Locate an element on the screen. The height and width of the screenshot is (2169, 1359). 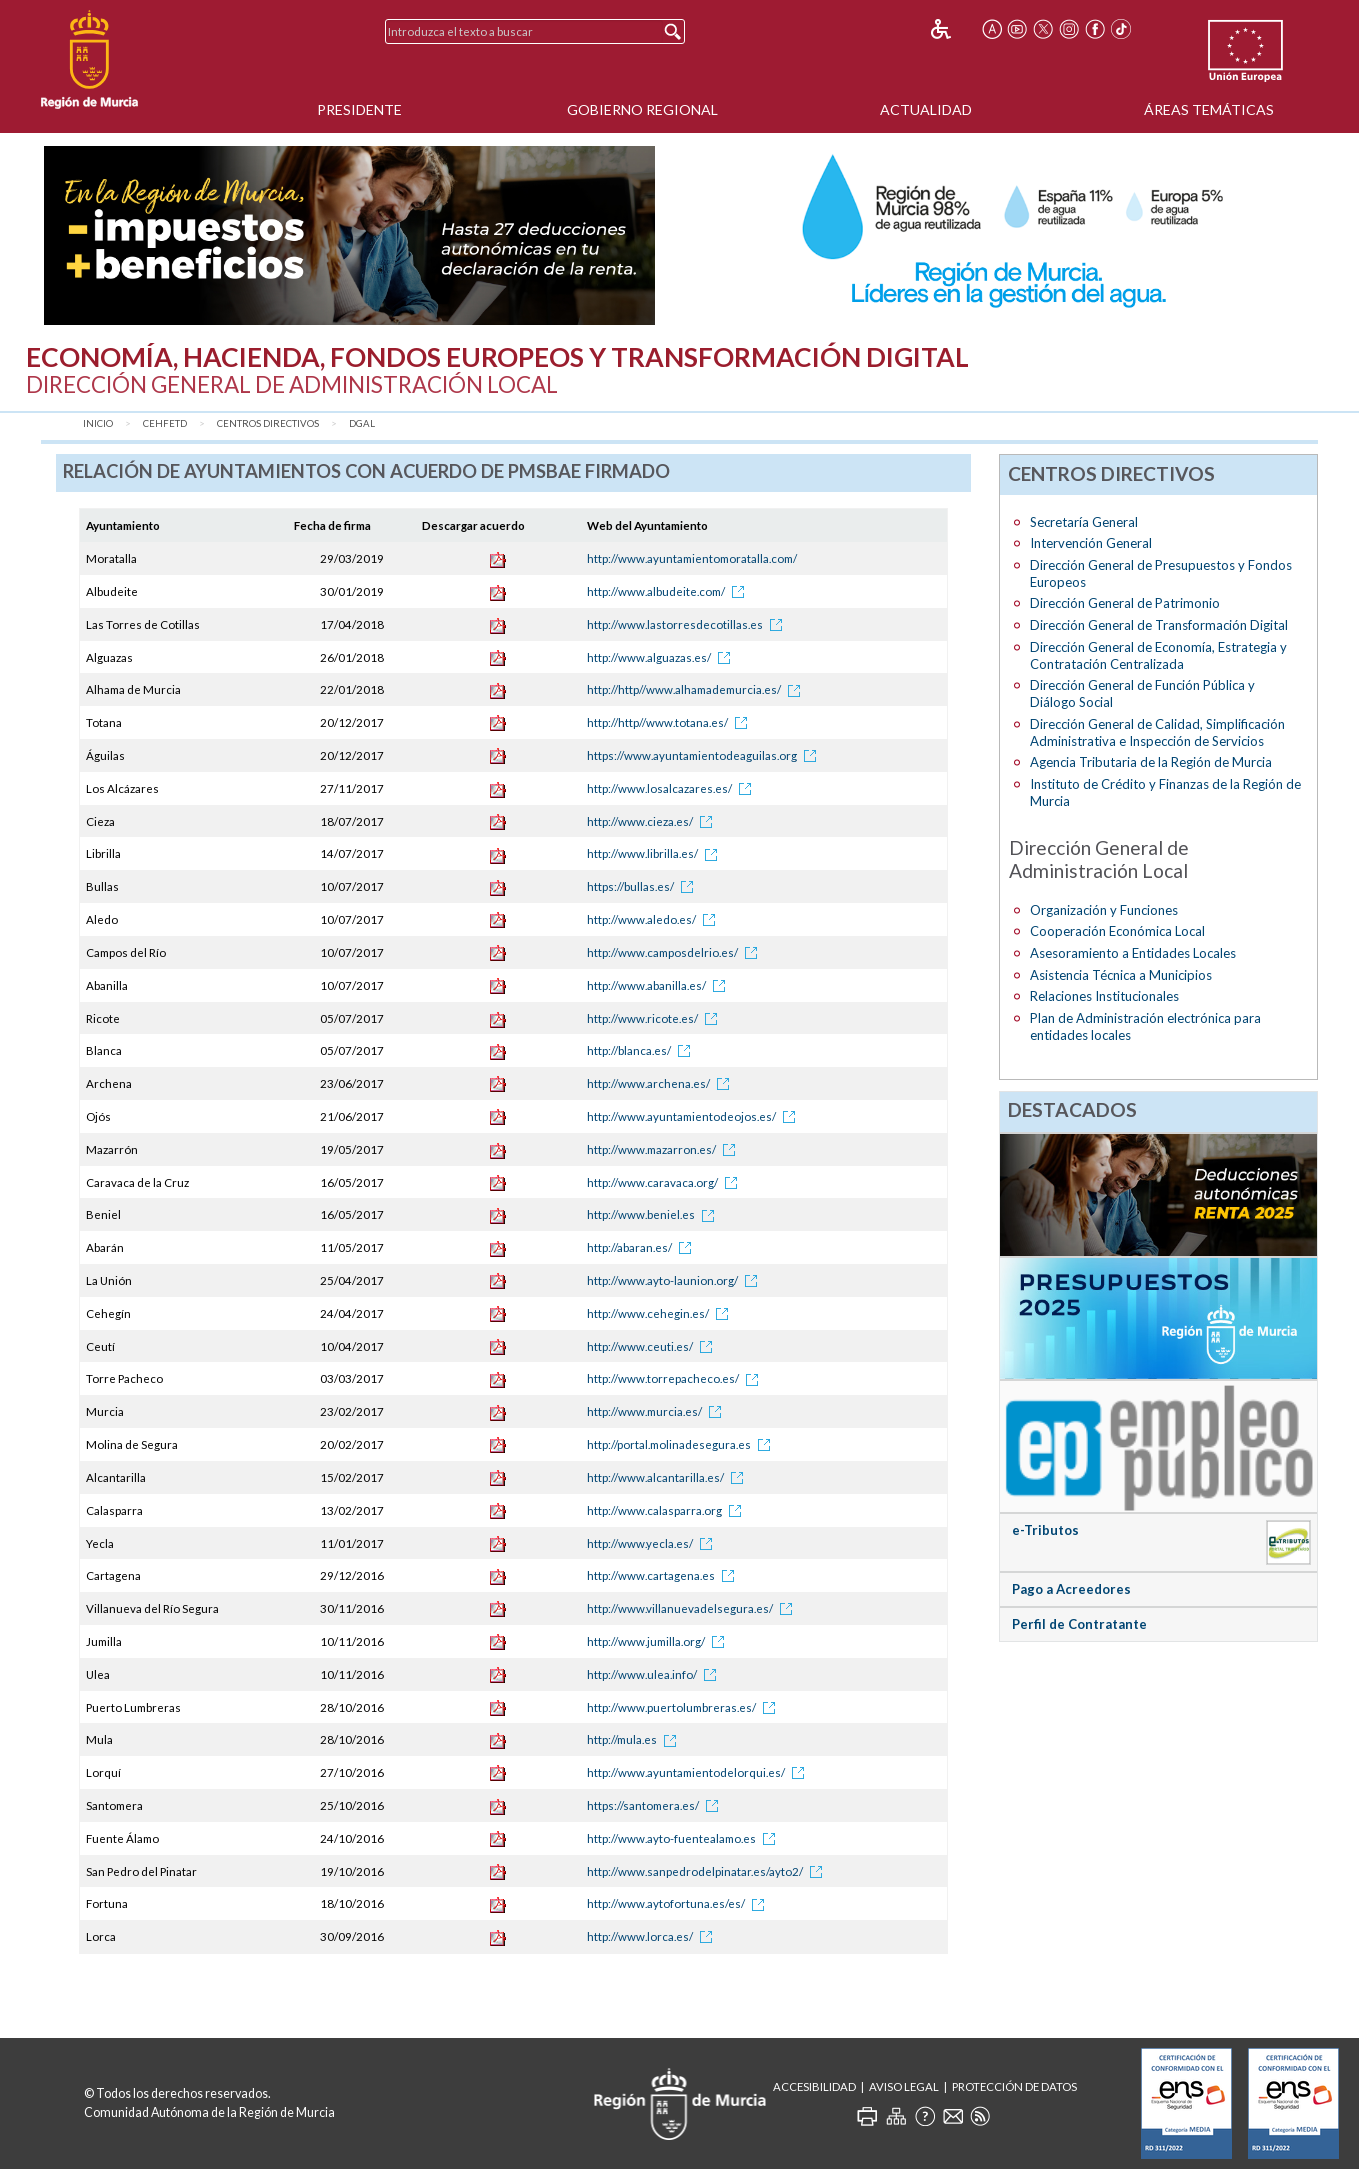
http://portal.molinadesegura.es is located at coordinates (682, 1444).